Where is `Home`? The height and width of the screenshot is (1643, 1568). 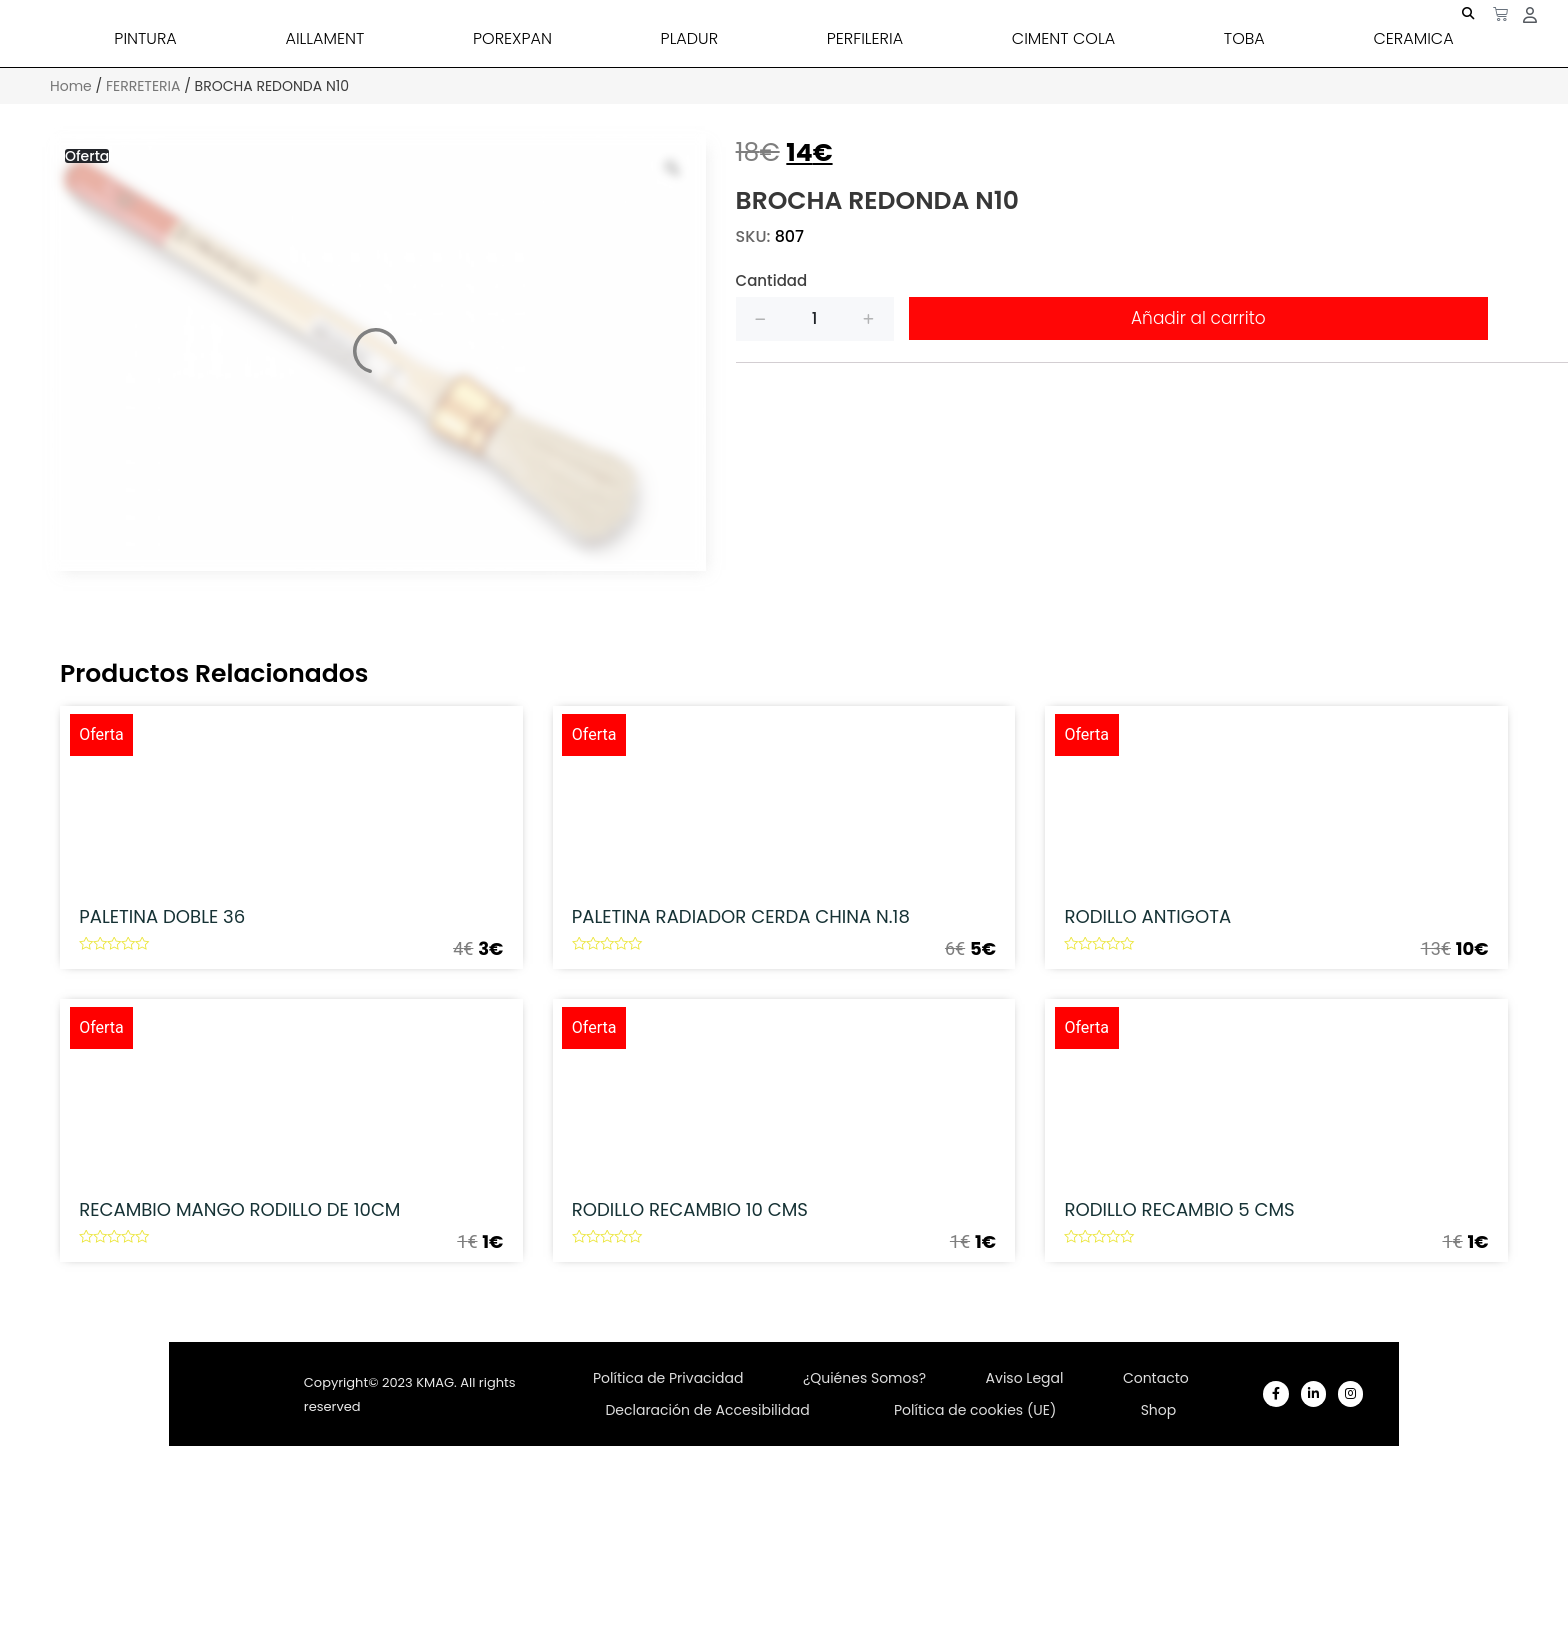 Home is located at coordinates (71, 86).